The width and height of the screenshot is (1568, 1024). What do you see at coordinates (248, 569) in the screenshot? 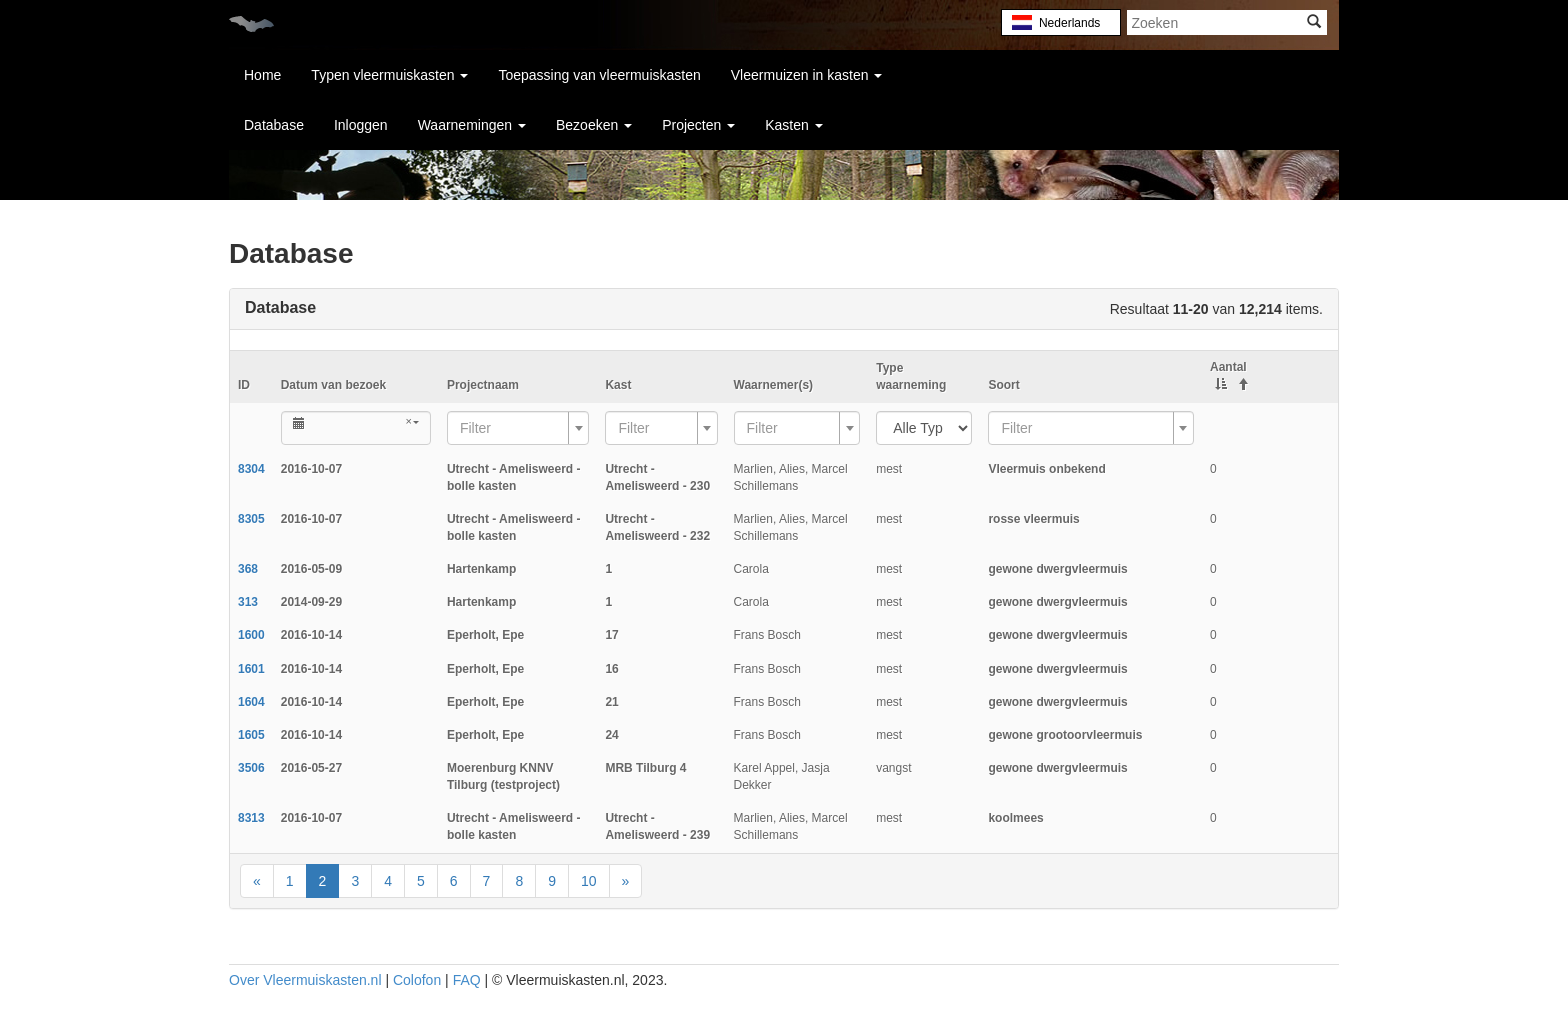
I see `368` at bounding box center [248, 569].